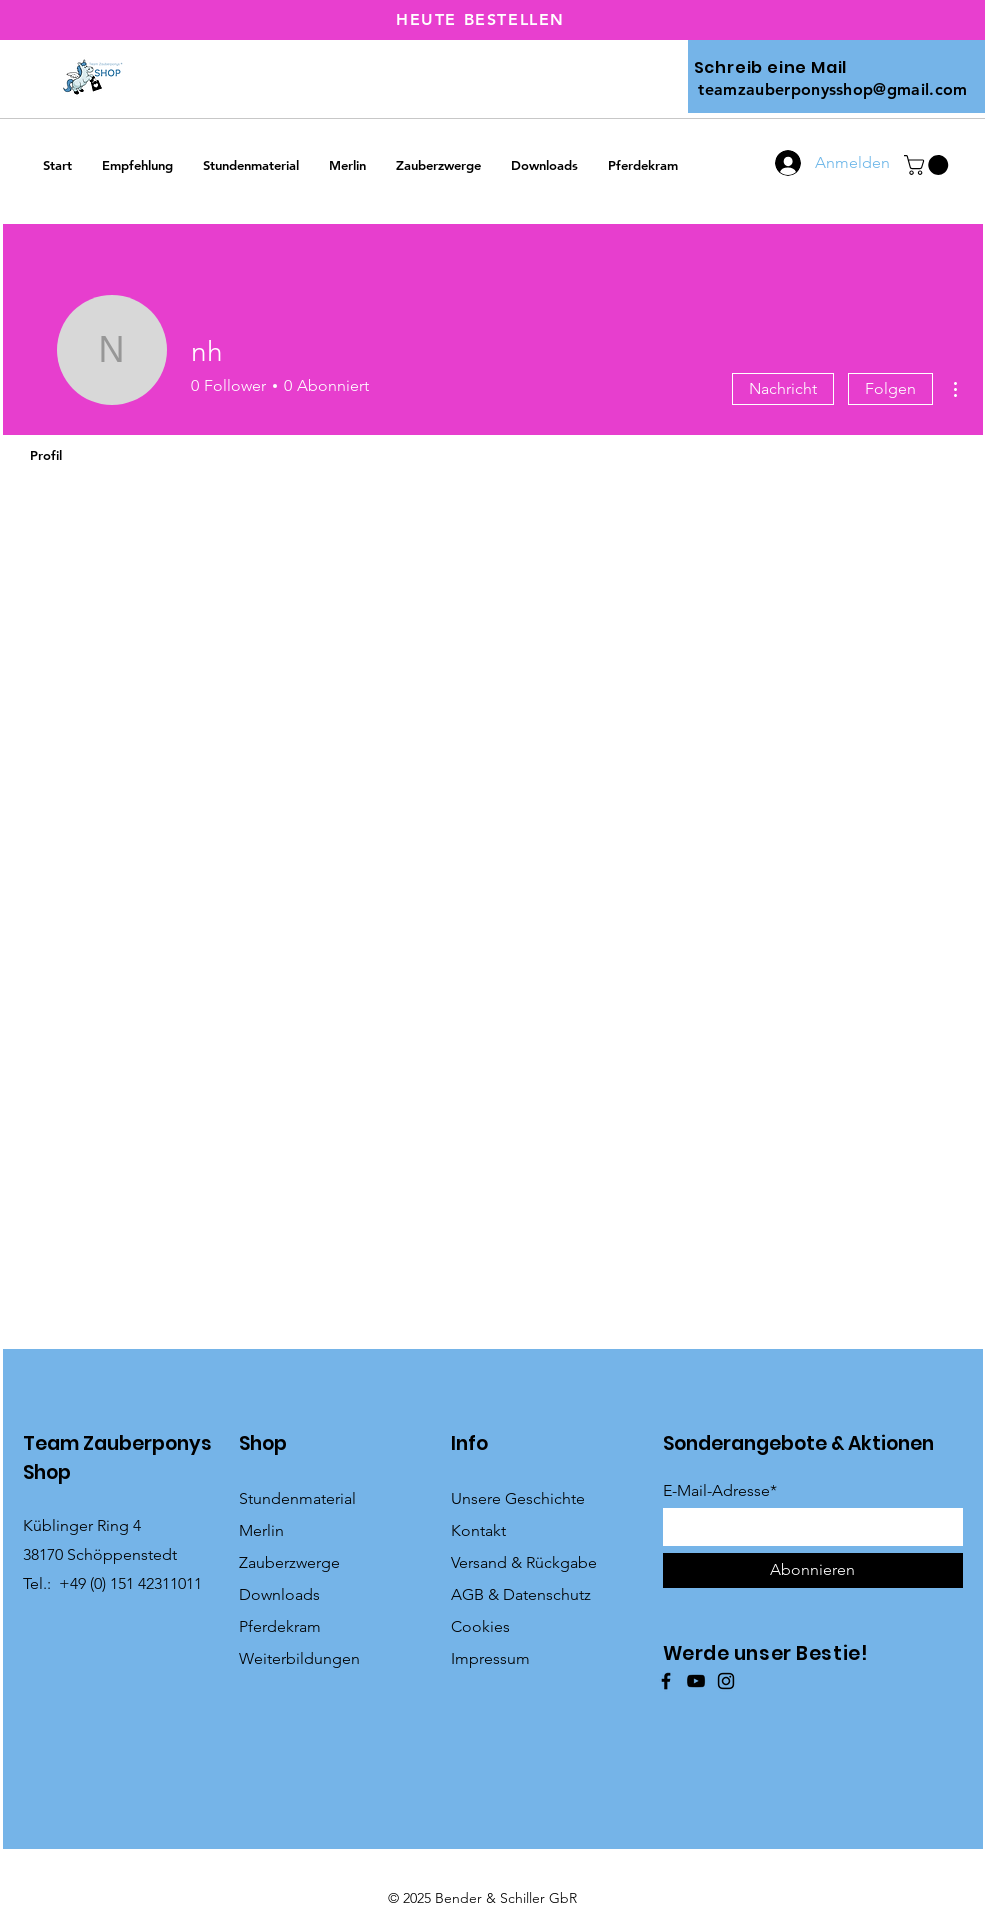 This screenshot has height=1913, width=985. Describe the element at coordinates (521, 1594) in the screenshot. I see `AGB & Datenschutz` at that location.